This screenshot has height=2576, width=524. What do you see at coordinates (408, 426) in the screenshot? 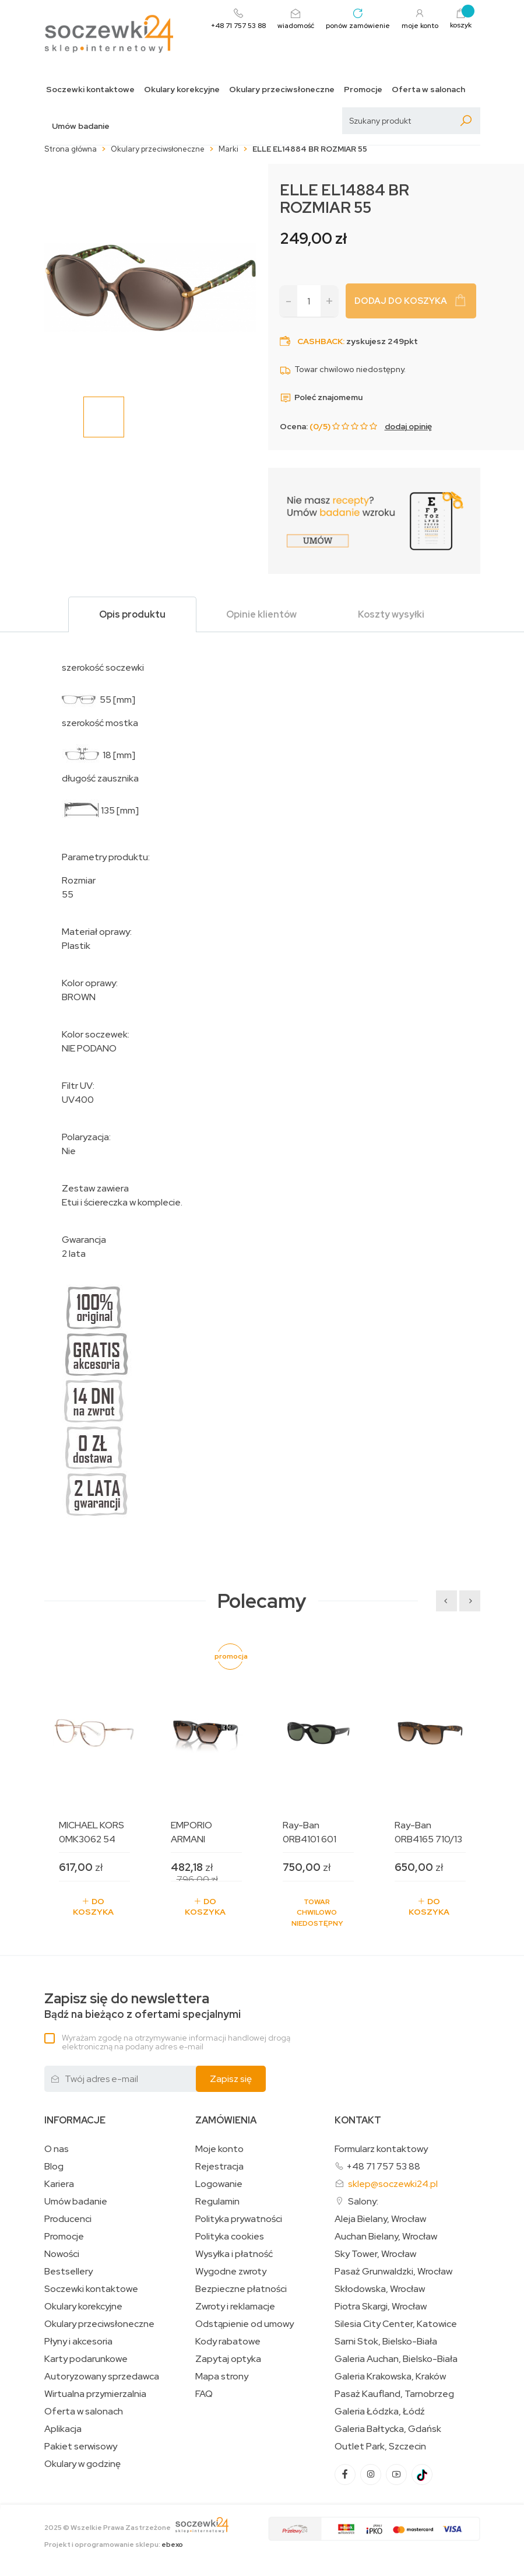
I see `dodaj opinię` at bounding box center [408, 426].